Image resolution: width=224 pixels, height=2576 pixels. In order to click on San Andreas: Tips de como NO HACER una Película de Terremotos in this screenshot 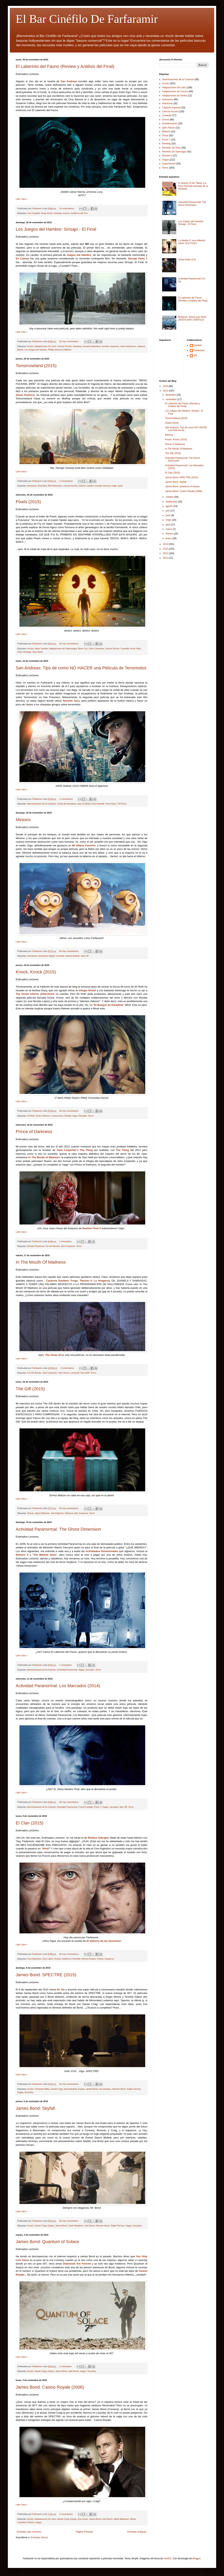, I will do `click(81, 667)`.